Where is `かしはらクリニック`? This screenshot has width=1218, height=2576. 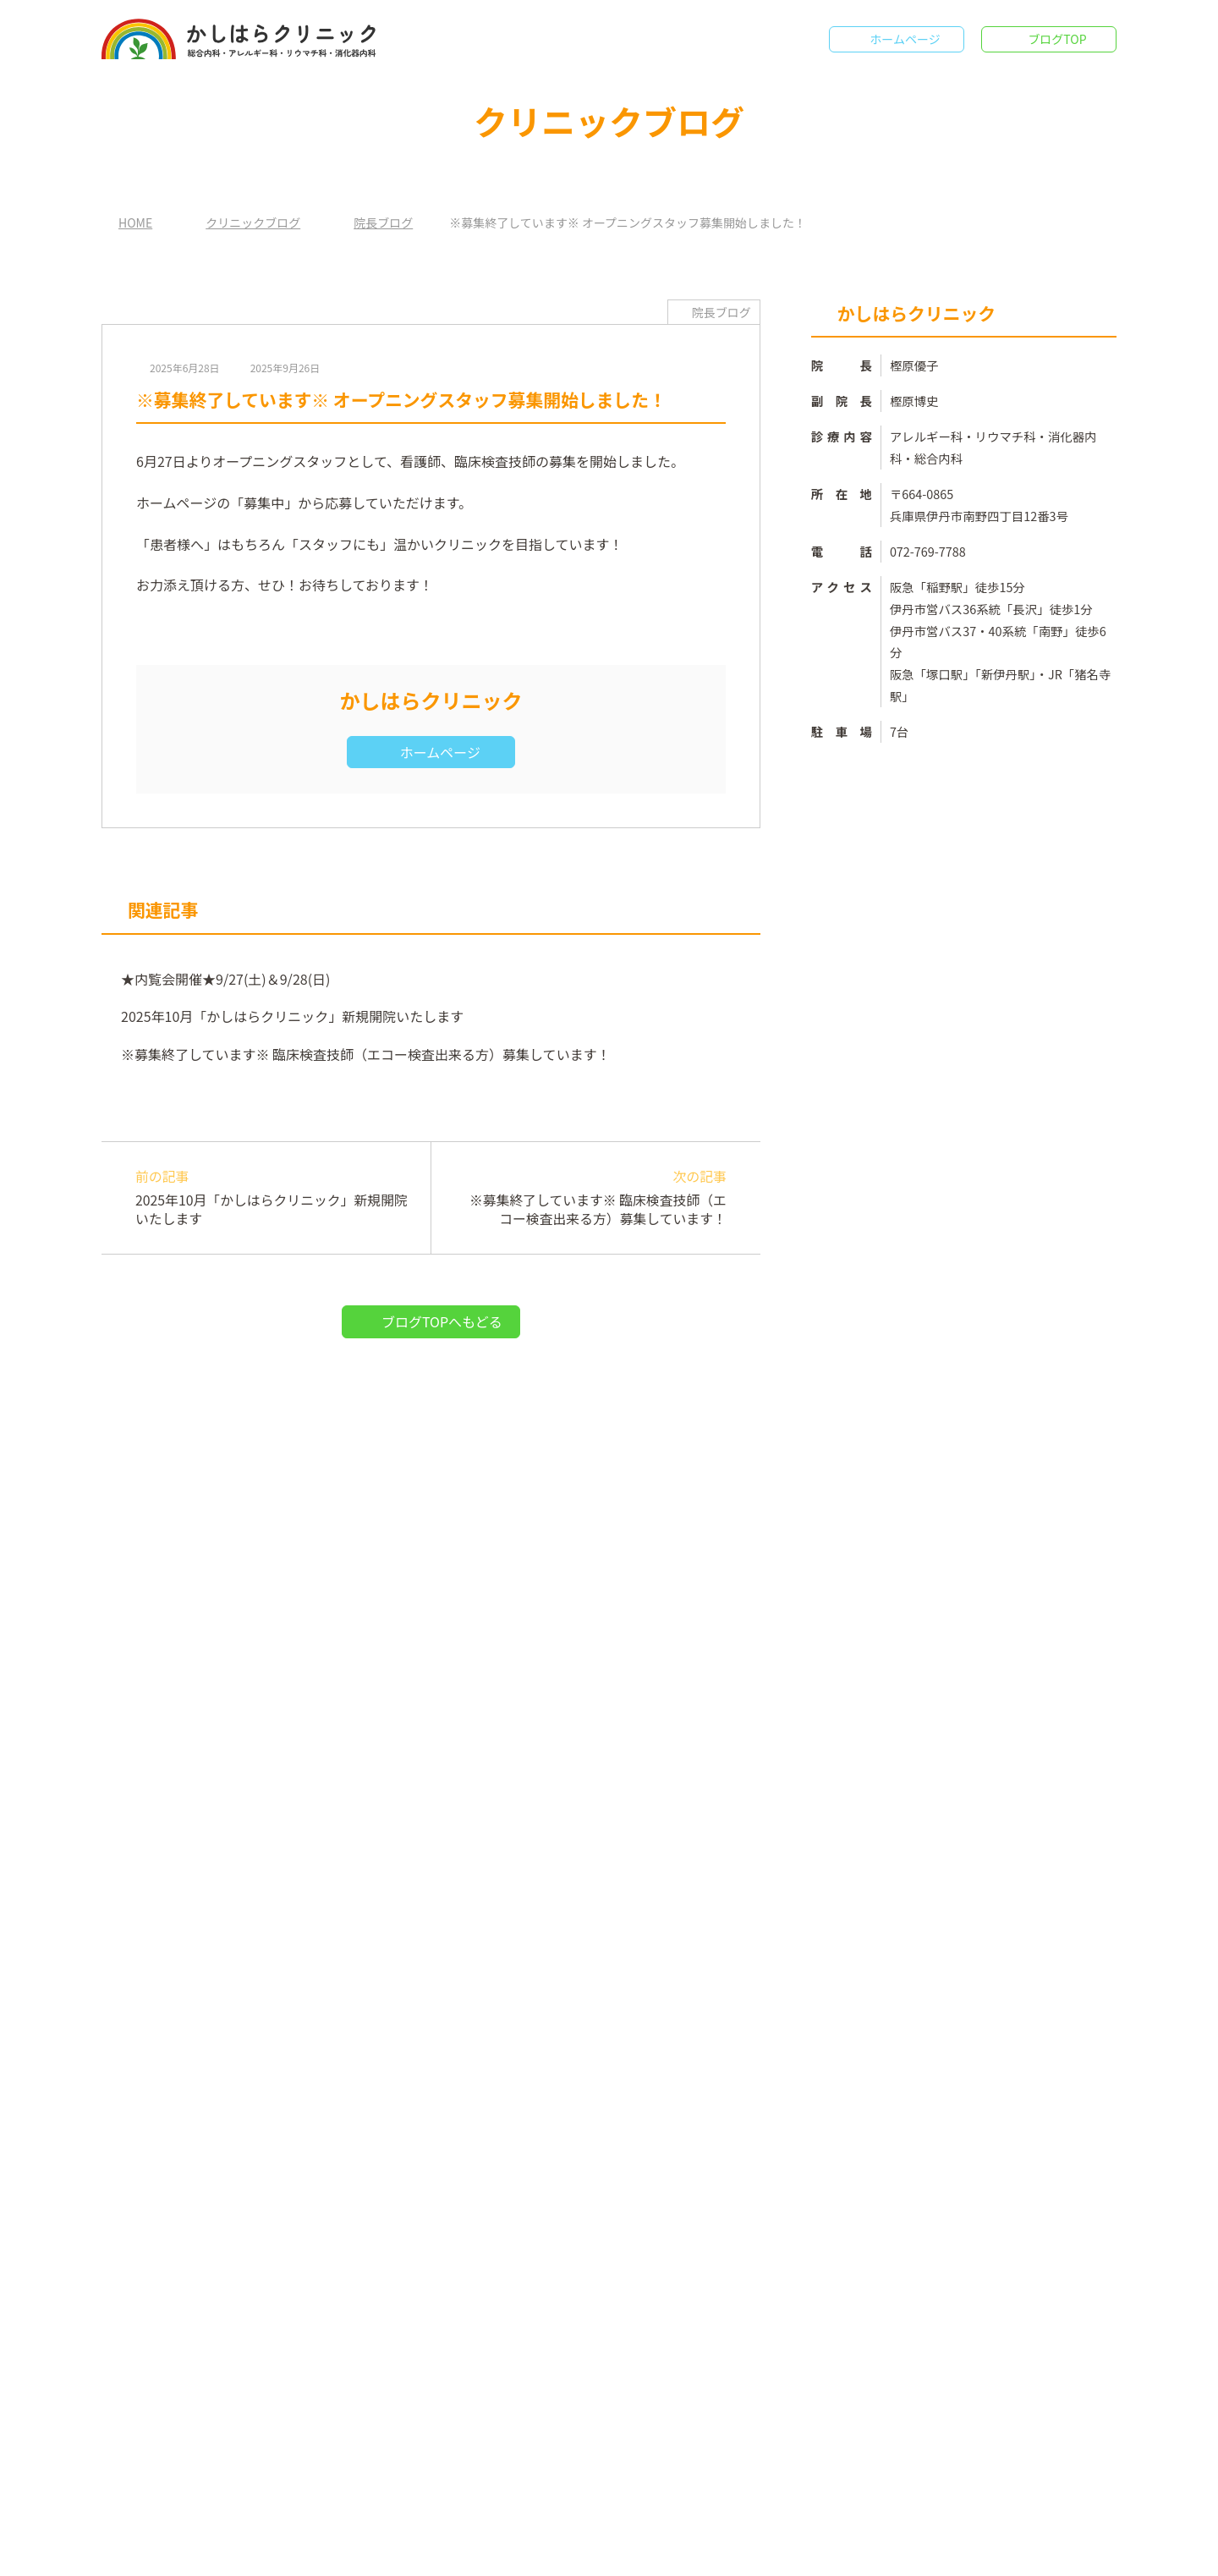
かしはらクリニック is located at coordinates (614, 2550).